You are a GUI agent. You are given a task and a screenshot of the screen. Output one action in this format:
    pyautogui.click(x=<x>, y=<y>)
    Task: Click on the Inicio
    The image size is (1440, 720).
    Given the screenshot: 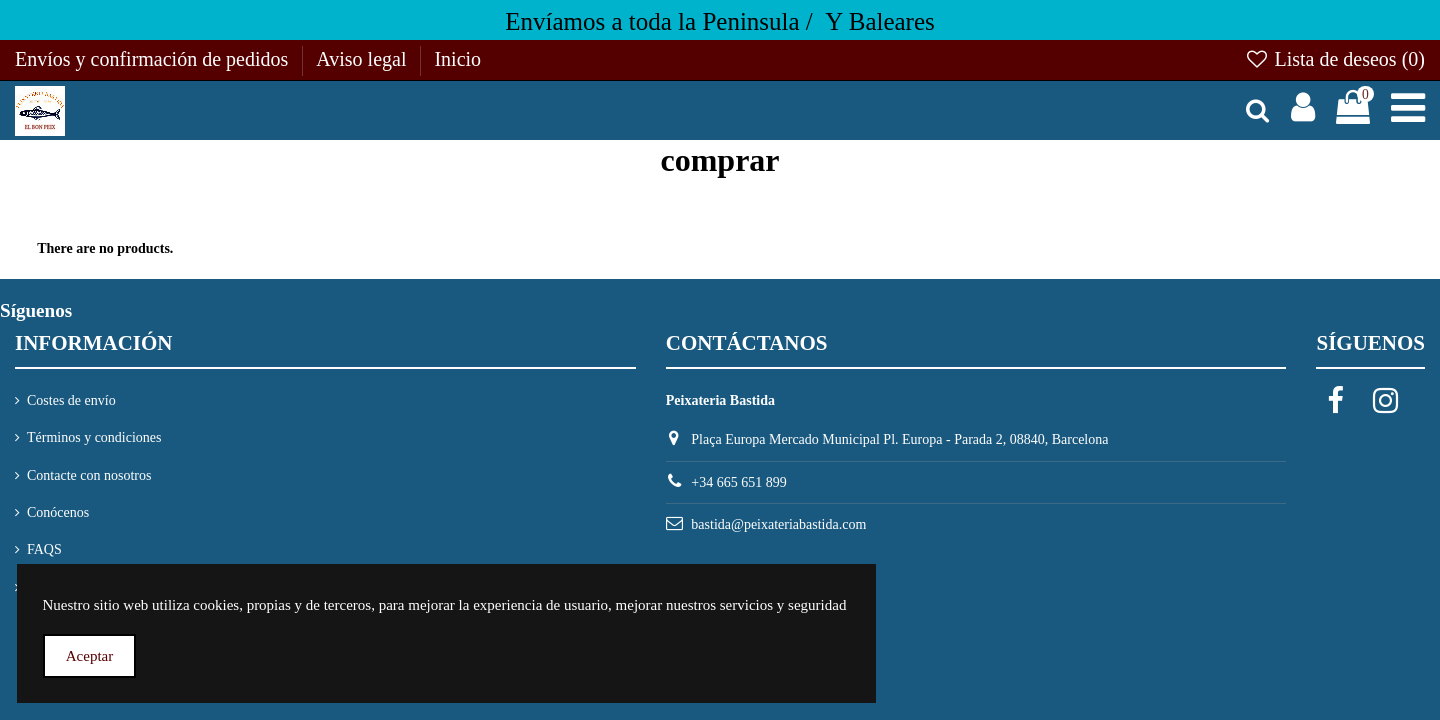 What is the action you would take?
    pyautogui.click(x=457, y=59)
    